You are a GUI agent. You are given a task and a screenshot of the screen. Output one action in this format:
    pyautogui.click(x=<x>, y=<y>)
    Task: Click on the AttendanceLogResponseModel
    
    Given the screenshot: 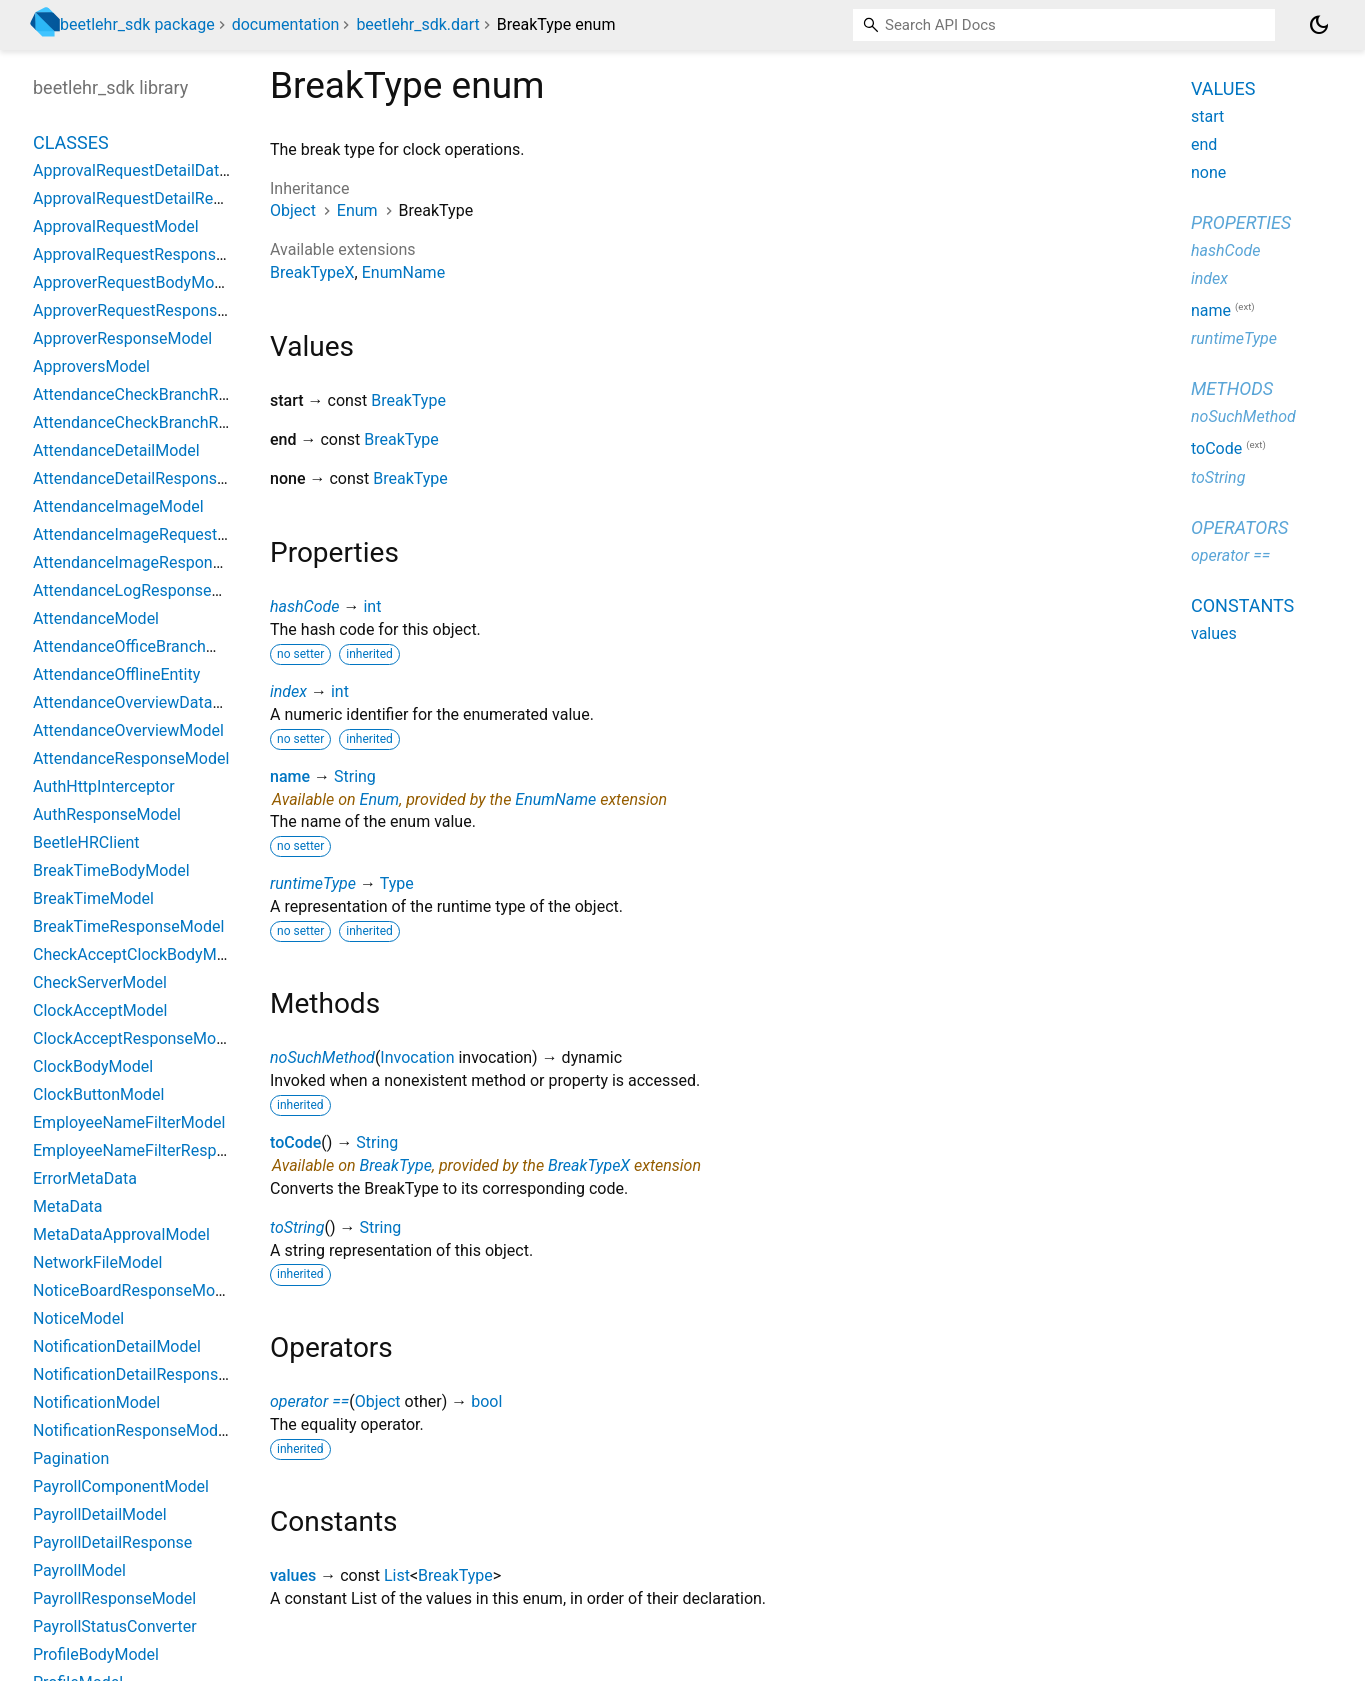 What is the action you would take?
    pyautogui.click(x=144, y=590)
    